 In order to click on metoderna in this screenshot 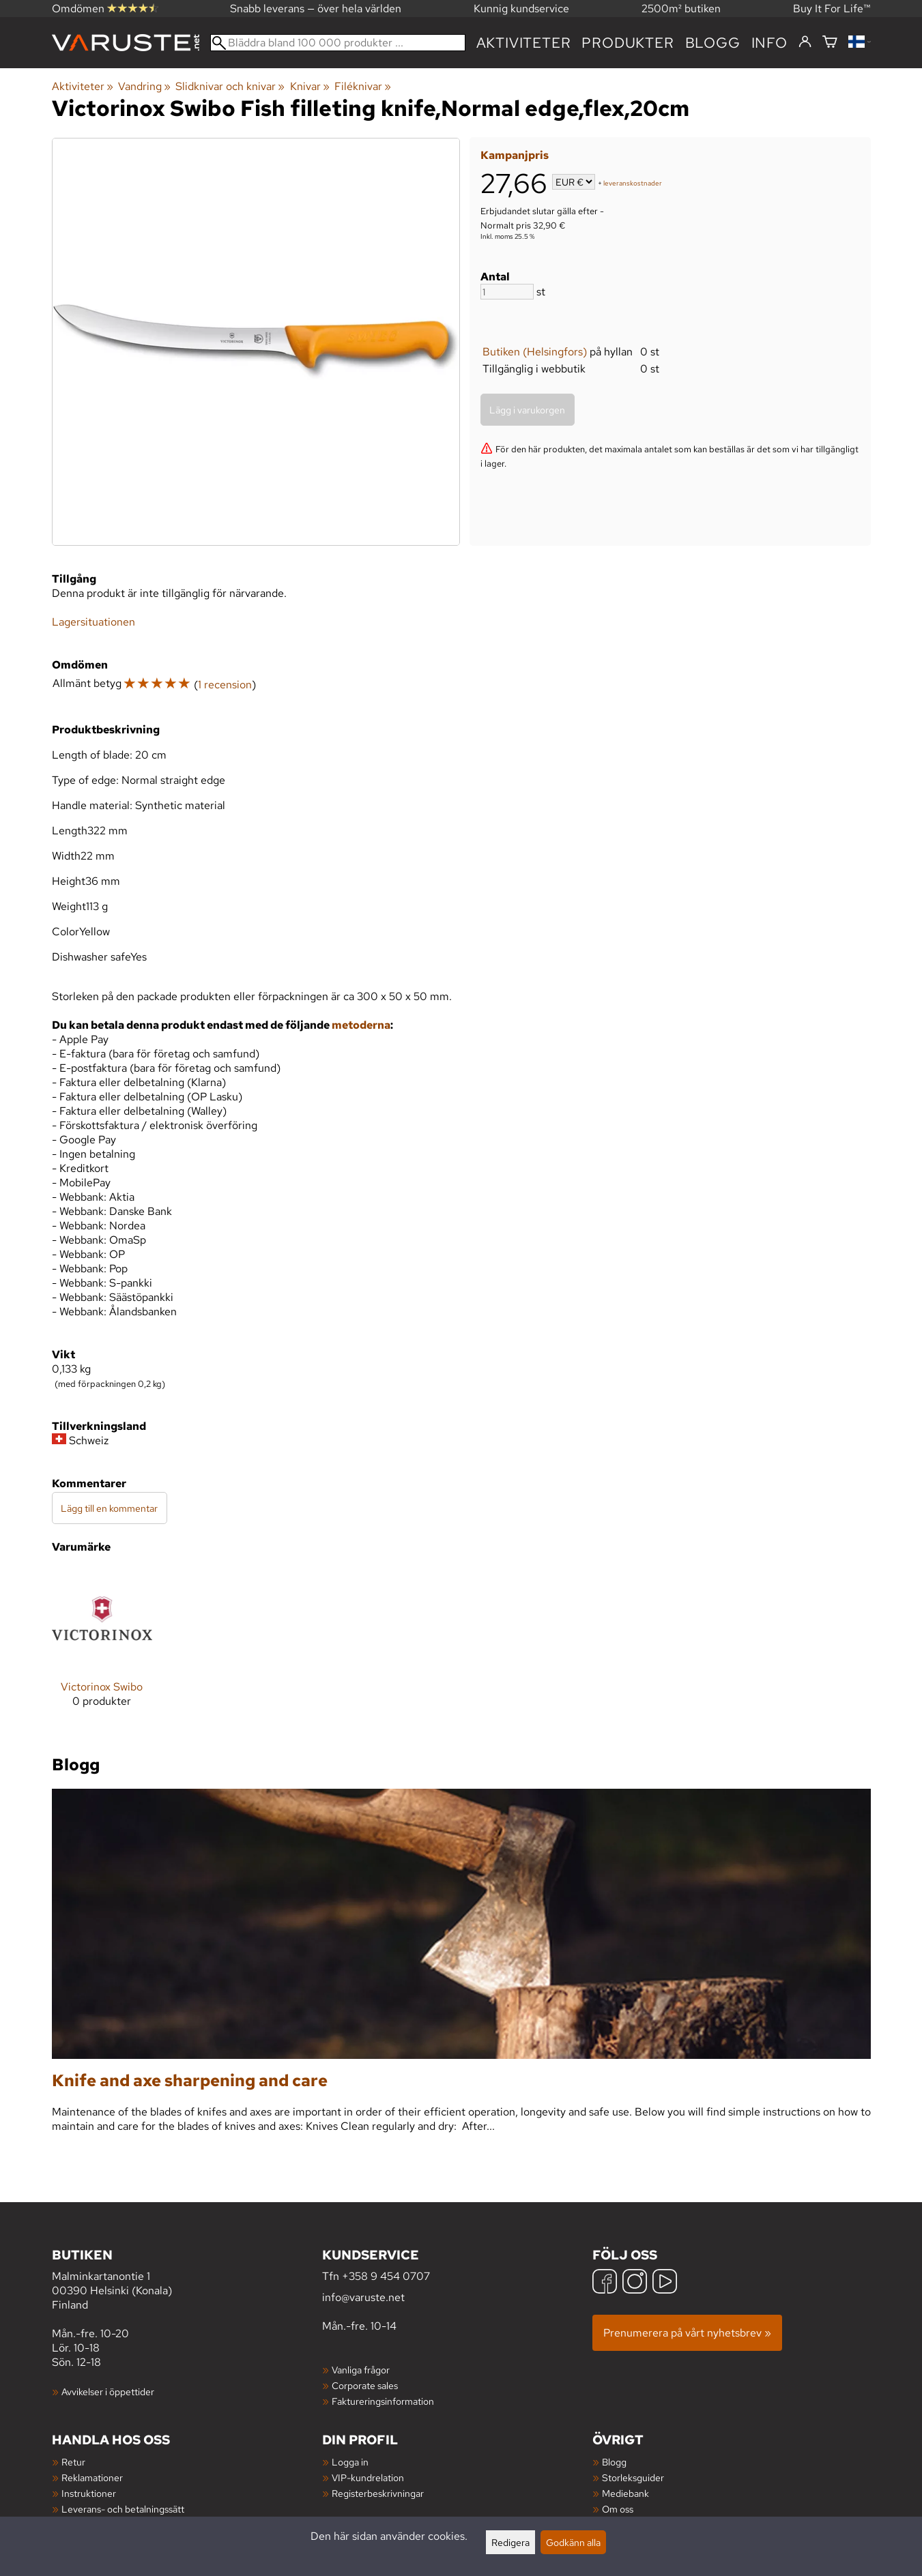, I will do `click(361, 1025)`.